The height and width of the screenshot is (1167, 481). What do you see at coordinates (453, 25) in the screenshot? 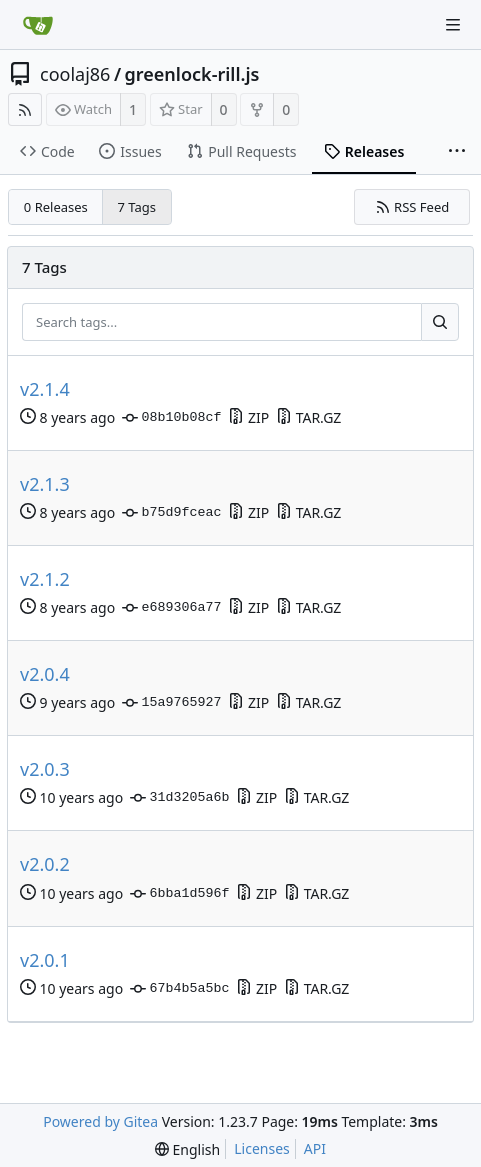
I see `[Navigation Menu]` at bounding box center [453, 25].